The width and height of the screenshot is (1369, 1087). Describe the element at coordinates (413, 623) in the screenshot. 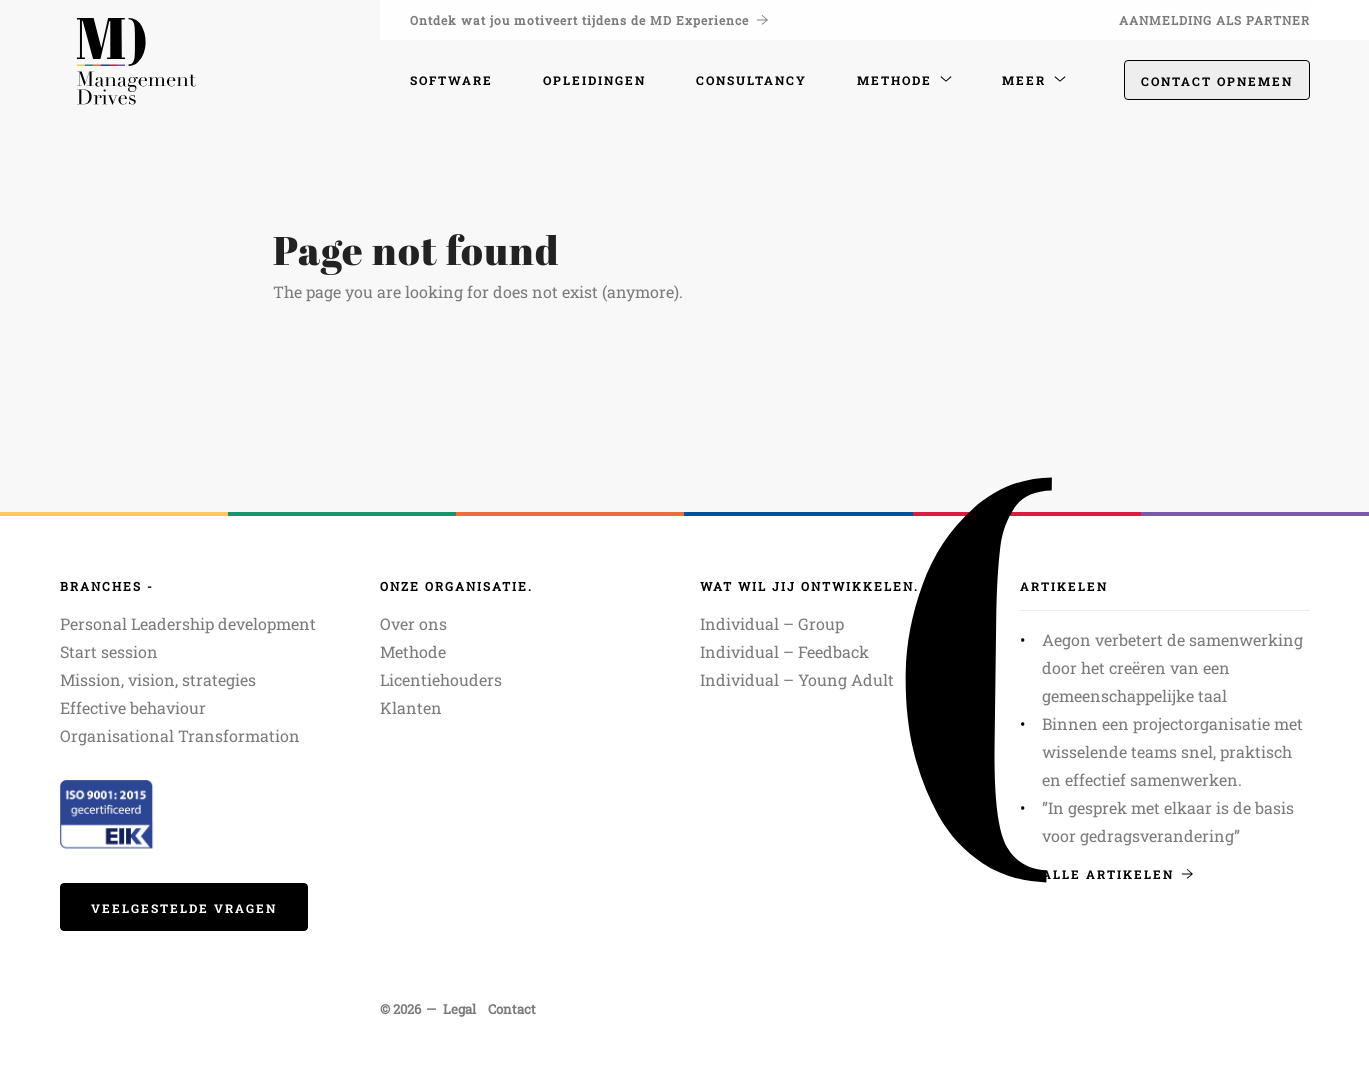

I see `Over ons` at that location.